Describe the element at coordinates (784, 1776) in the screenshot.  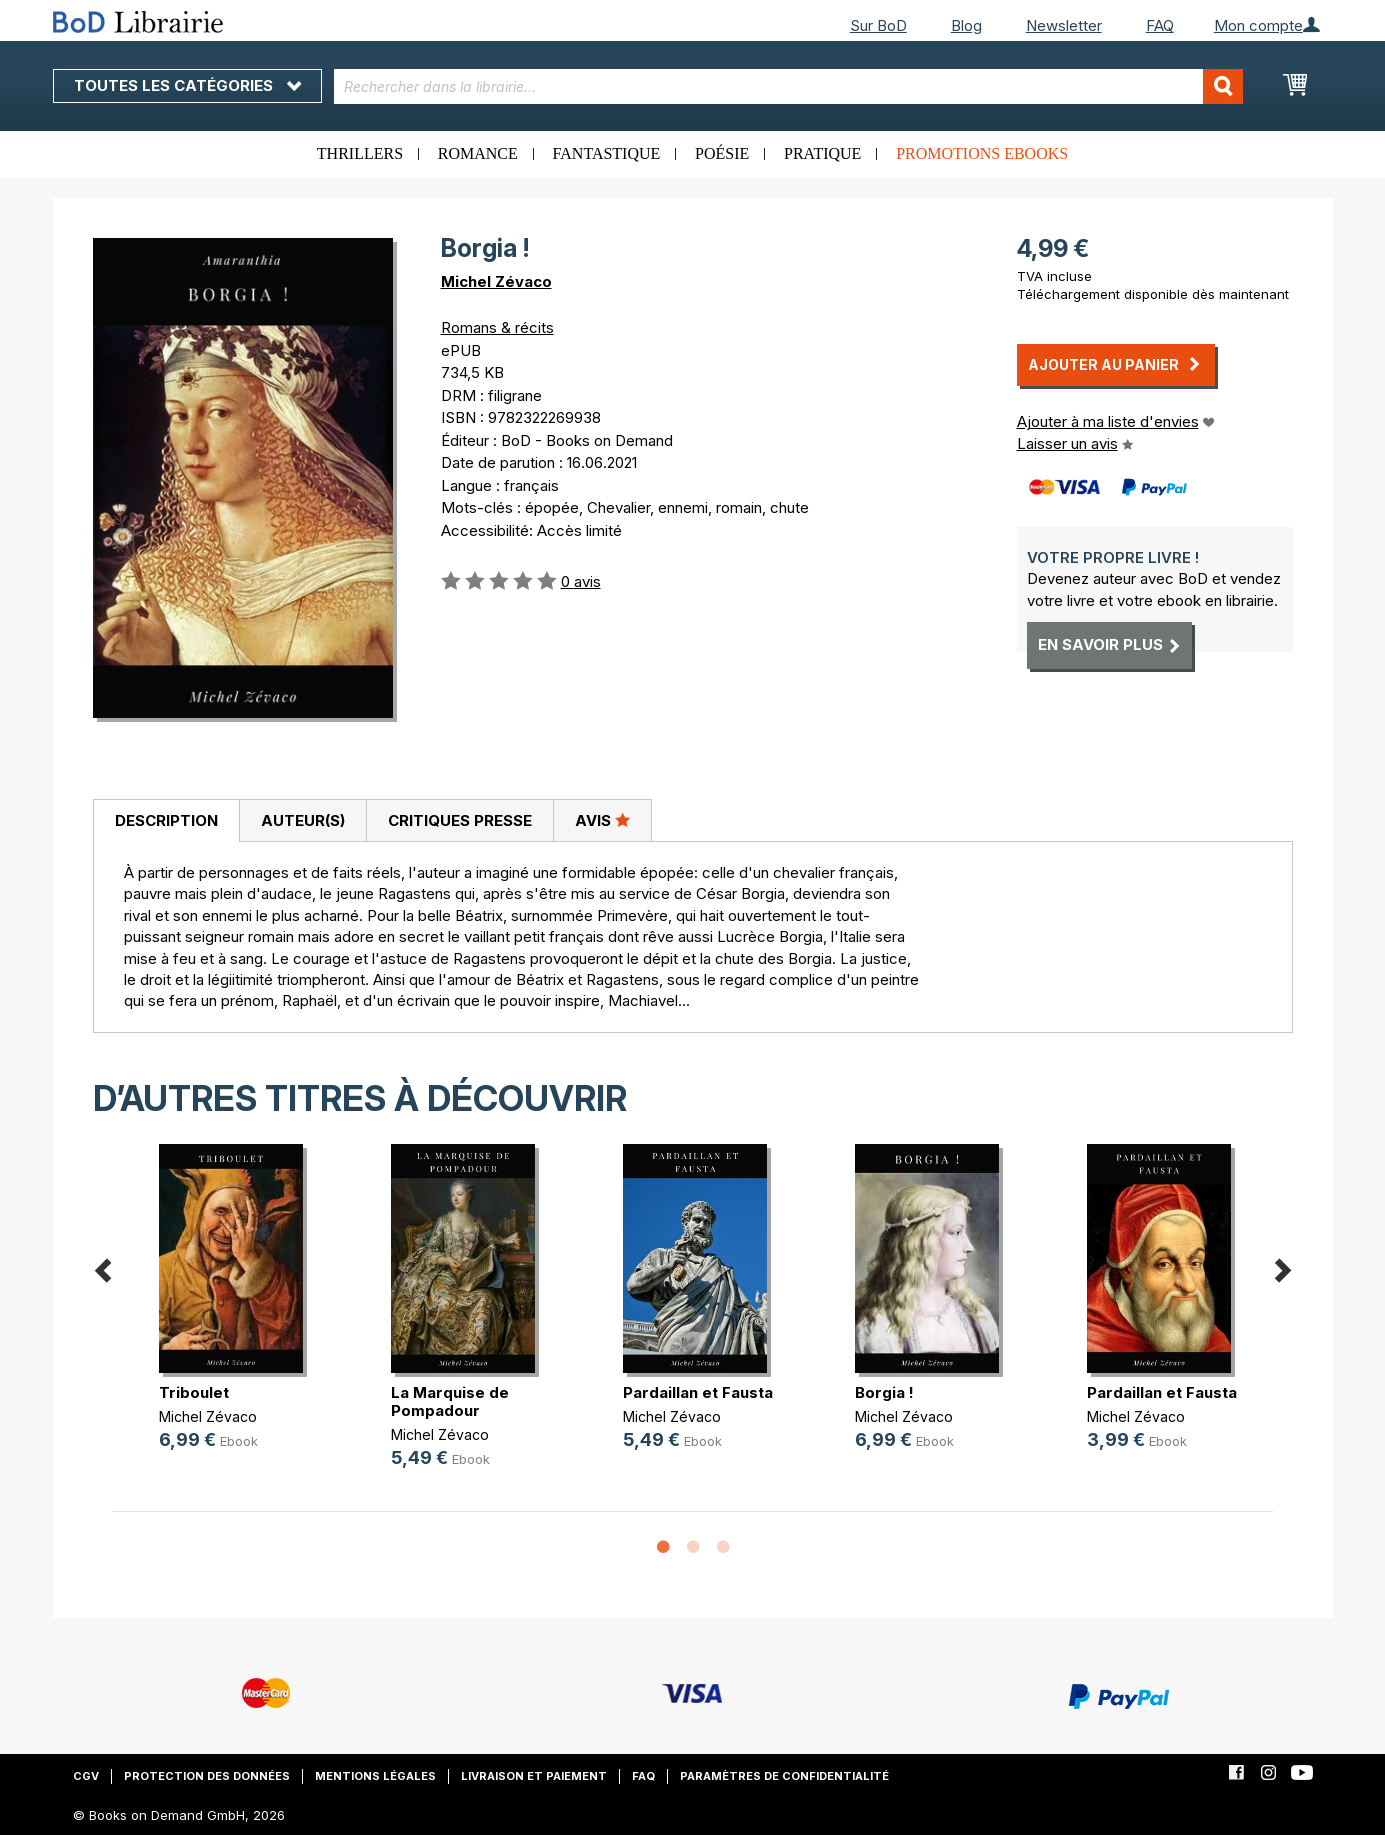
I see `Paramètres de confidentialité` at that location.